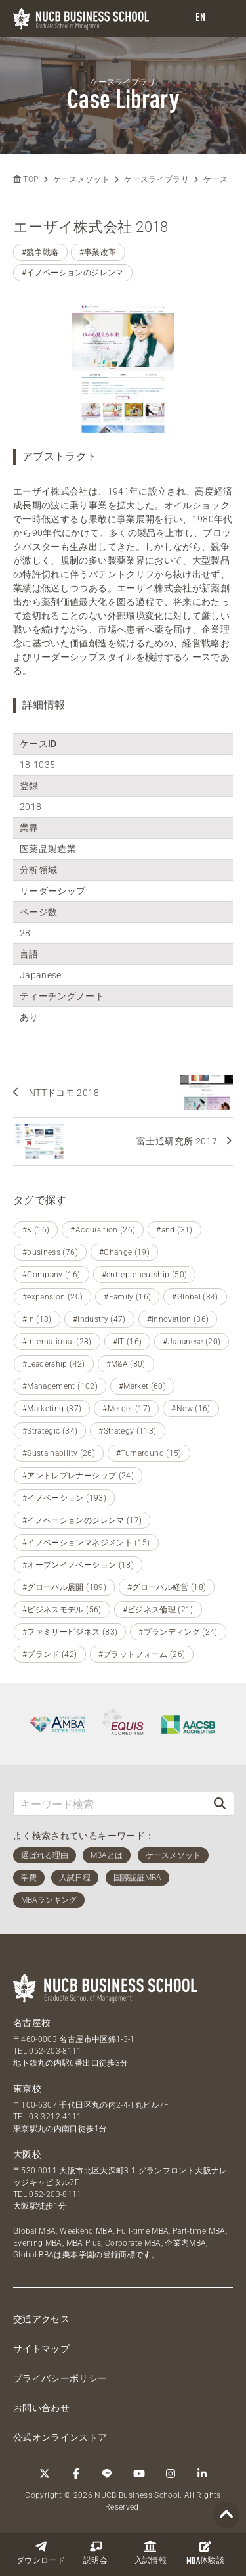 This screenshot has width=246, height=2576. What do you see at coordinates (226, 2515) in the screenshot?
I see `[Page TOP]` at bounding box center [226, 2515].